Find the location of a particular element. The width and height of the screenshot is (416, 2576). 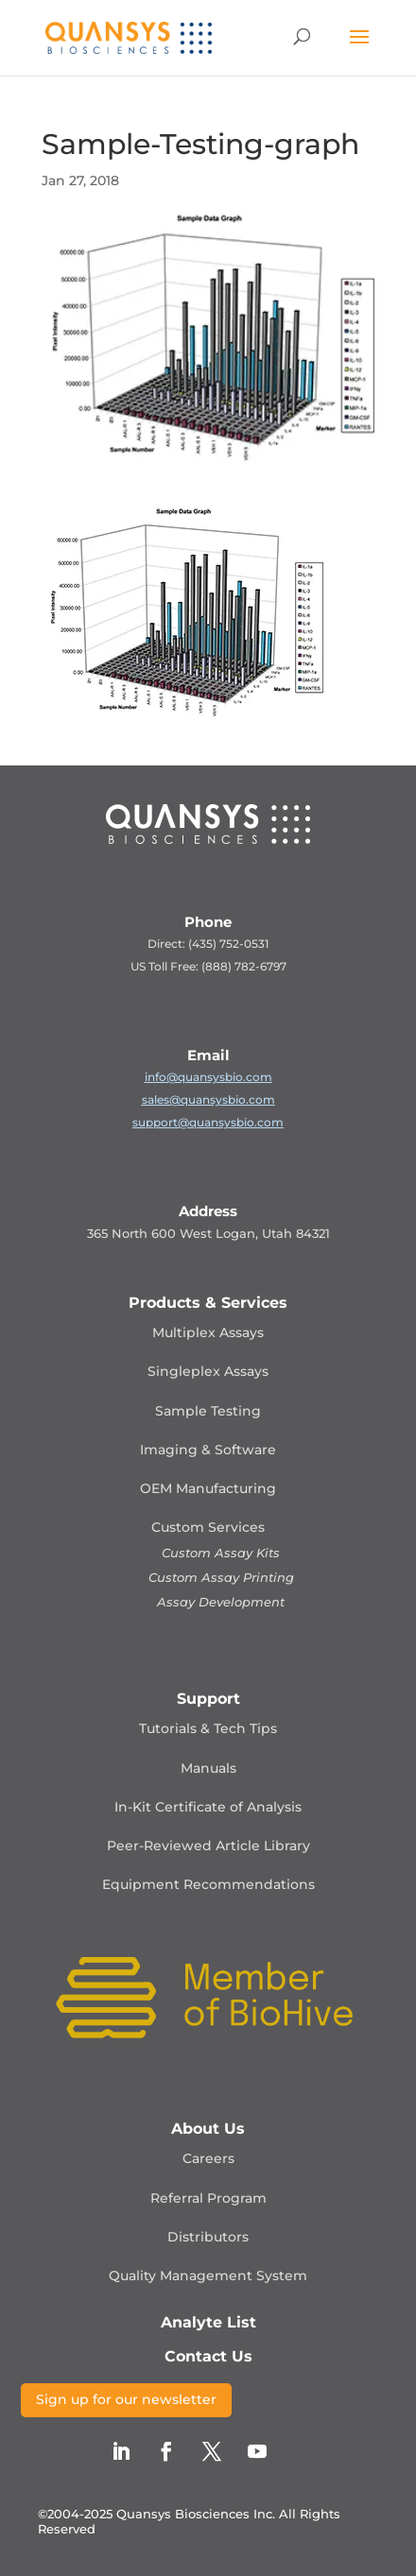

Sign up for our newsletter is located at coordinates (126, 2399).